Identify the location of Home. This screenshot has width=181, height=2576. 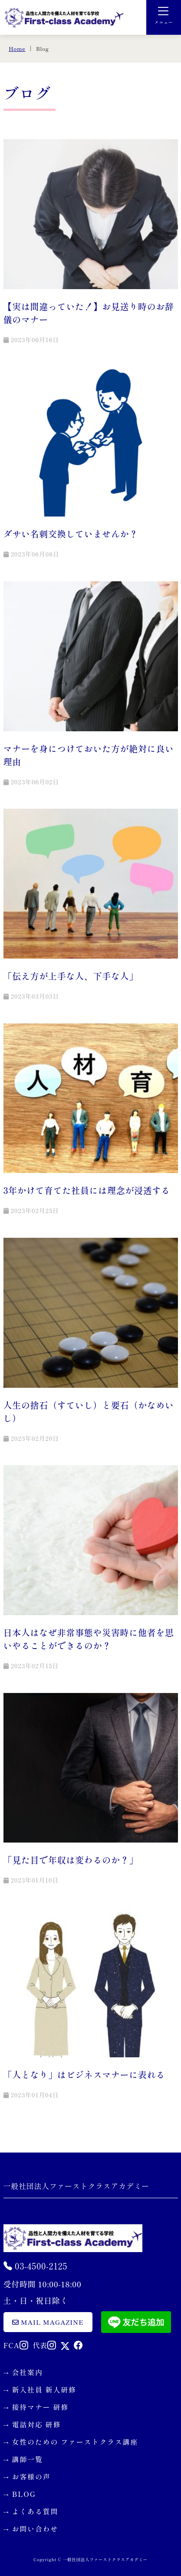
(17, 48).